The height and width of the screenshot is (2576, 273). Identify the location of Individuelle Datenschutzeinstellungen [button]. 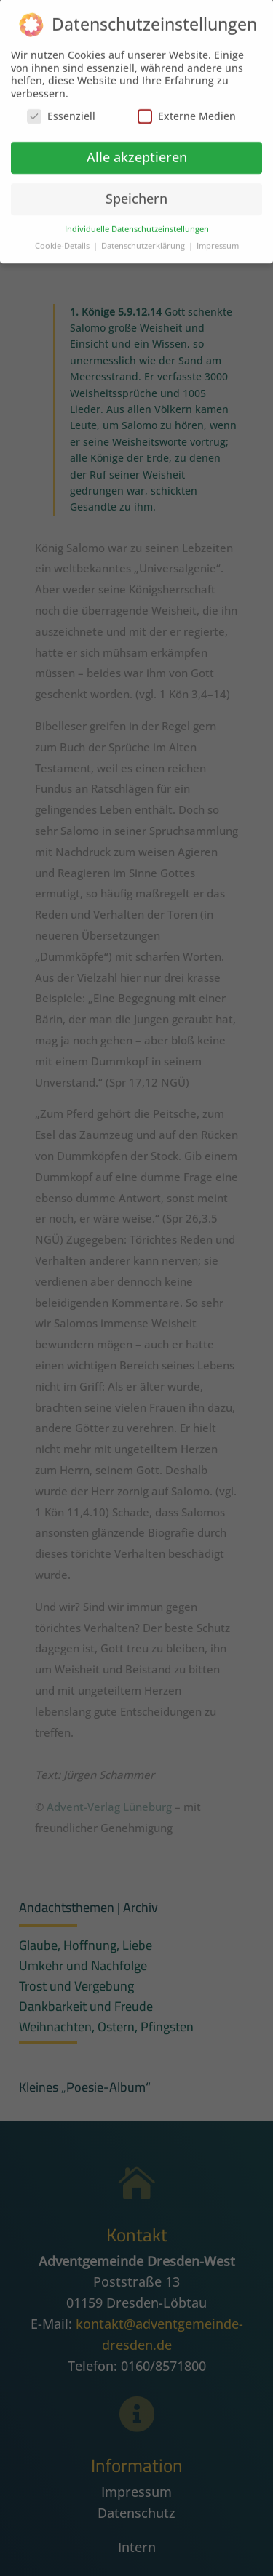
(137, 222).